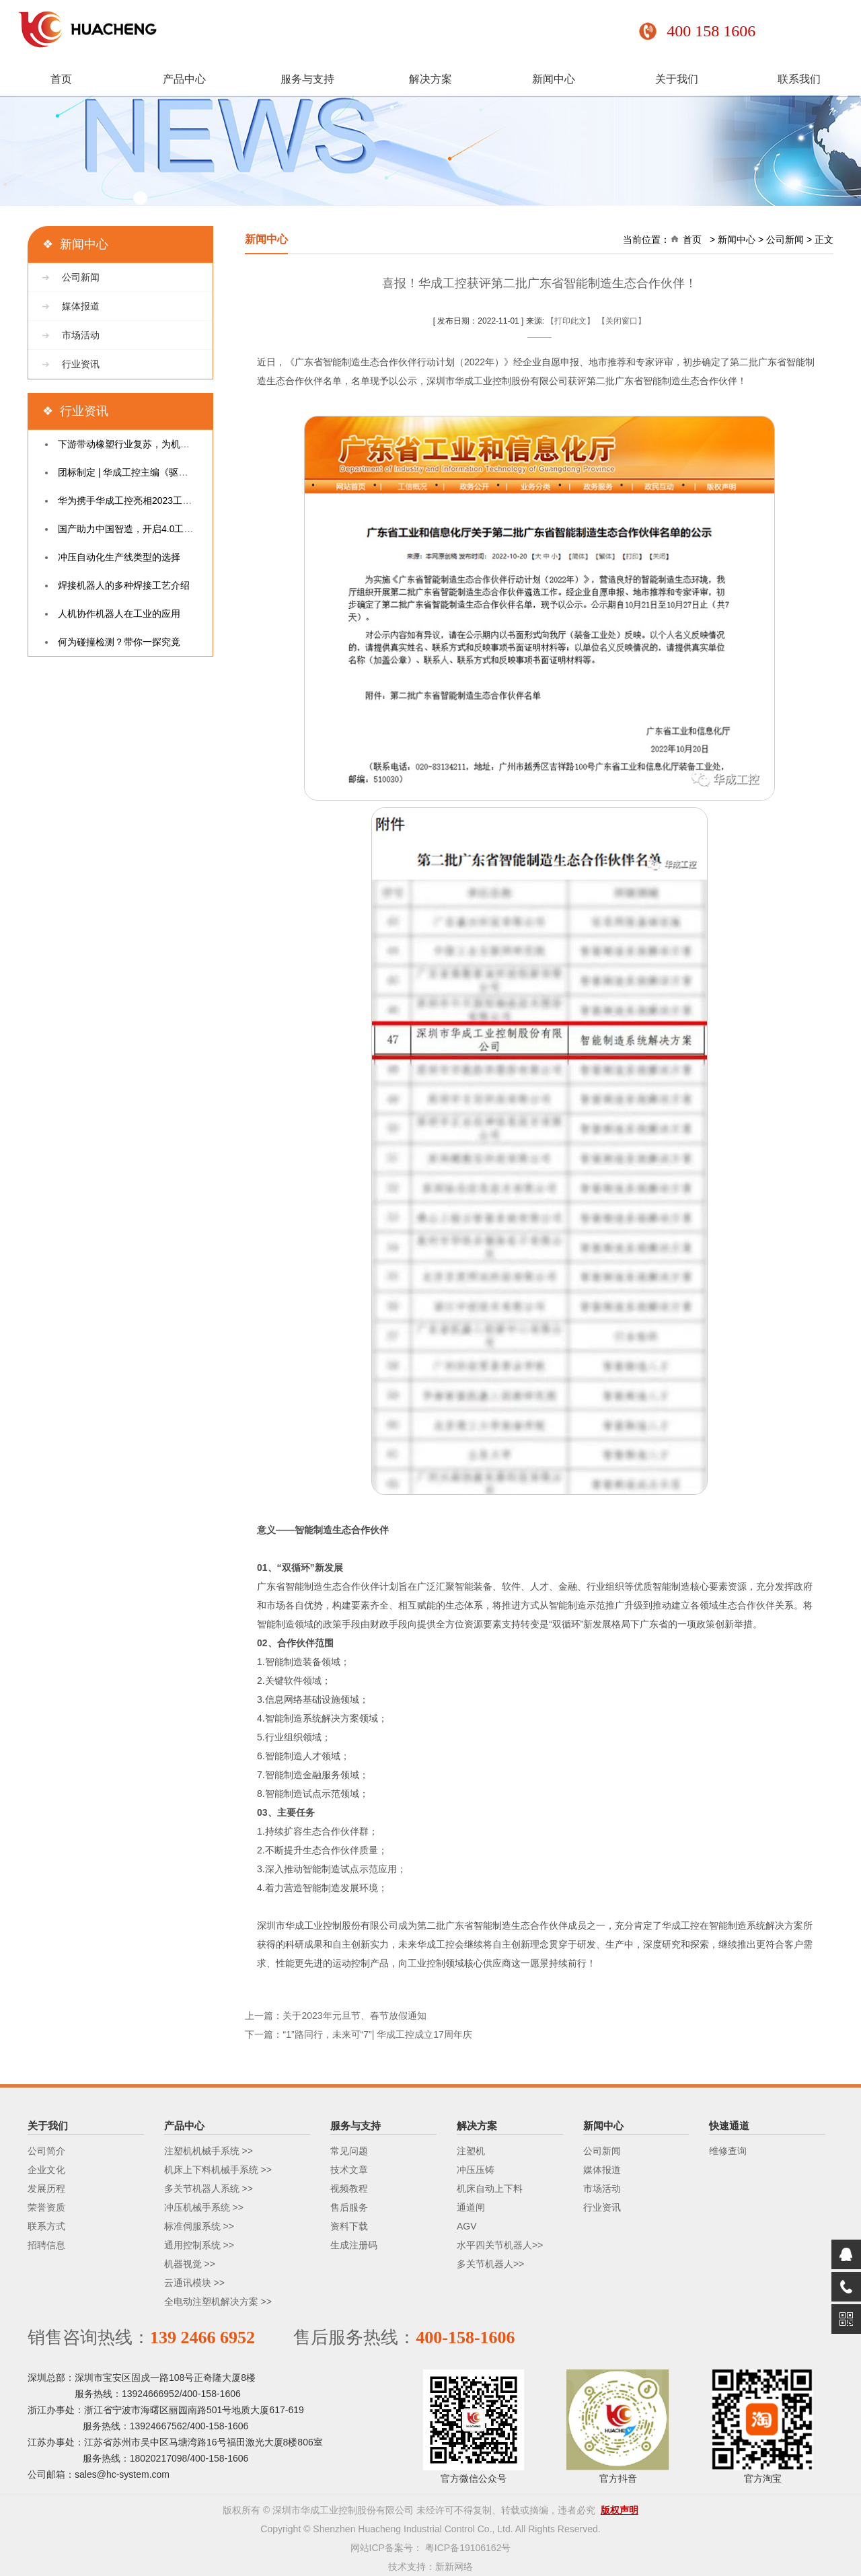 The width and height of the screenshot is (861, 2576). What do you see at coordinates (471, 2207) in the screenshot?
I see `通道闸` at bounding box center [471, 2207].